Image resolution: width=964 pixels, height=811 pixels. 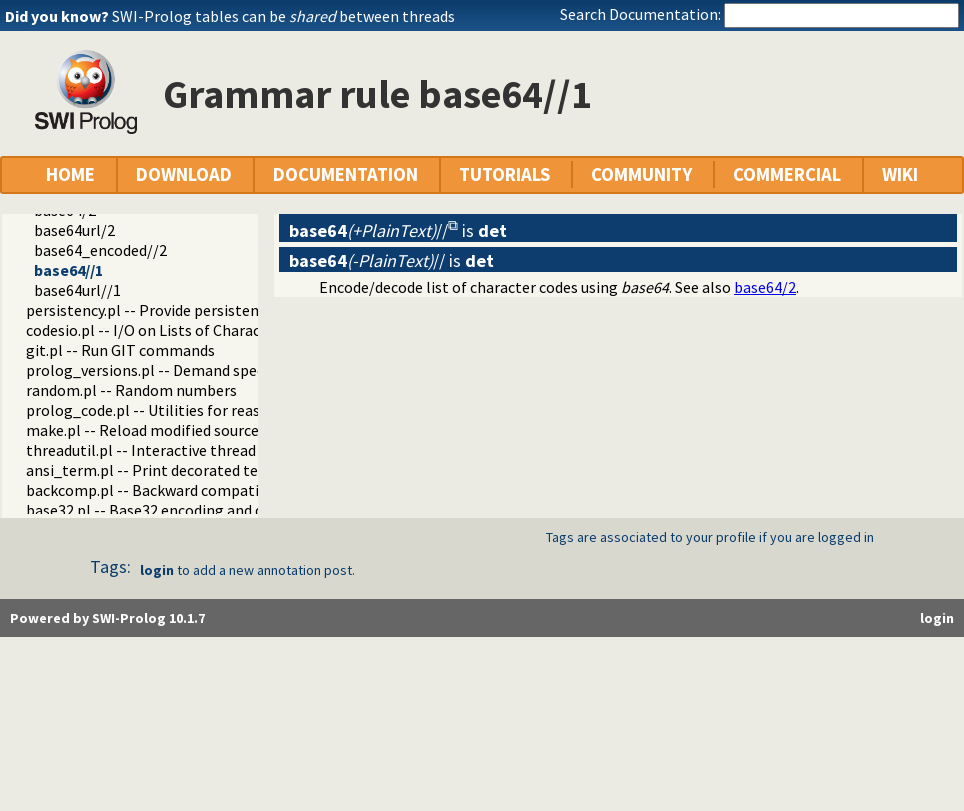 What do you see at coordinates (131, 390) in the screenshot?
I see `random.pl -- Random numbers` at bounding box center [131, 390].